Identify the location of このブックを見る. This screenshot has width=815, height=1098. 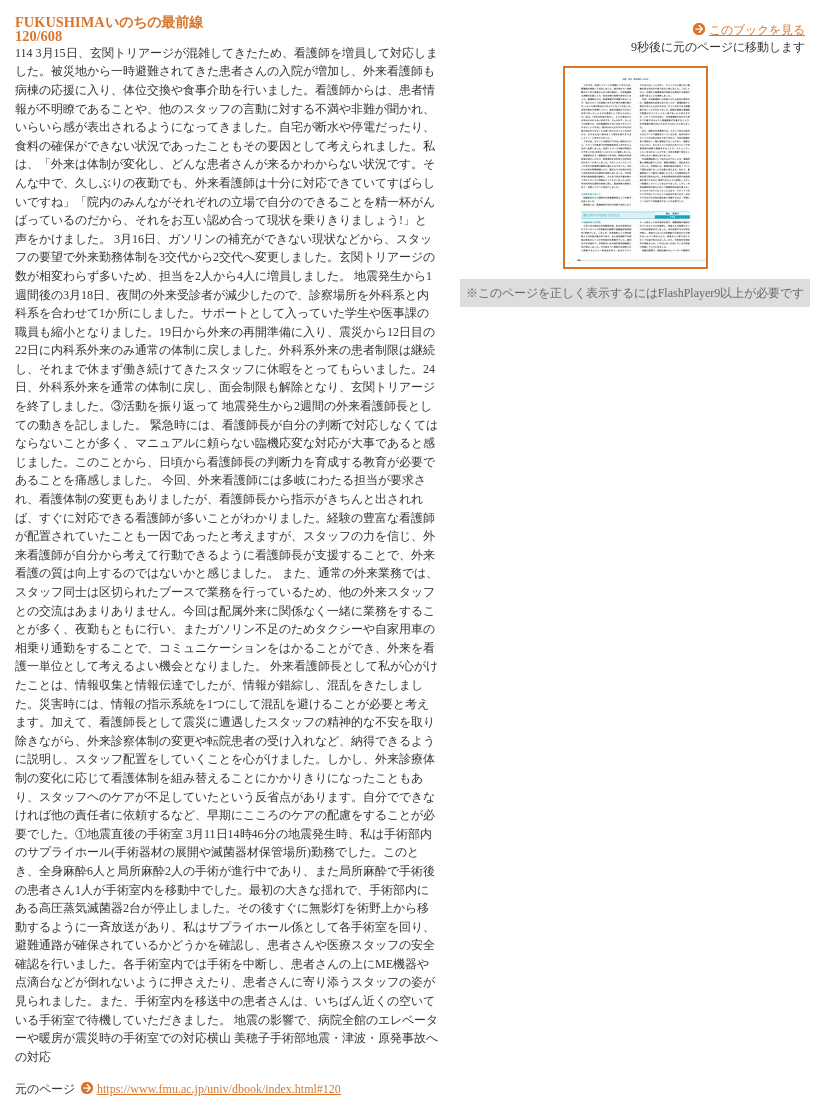
(757, 30).